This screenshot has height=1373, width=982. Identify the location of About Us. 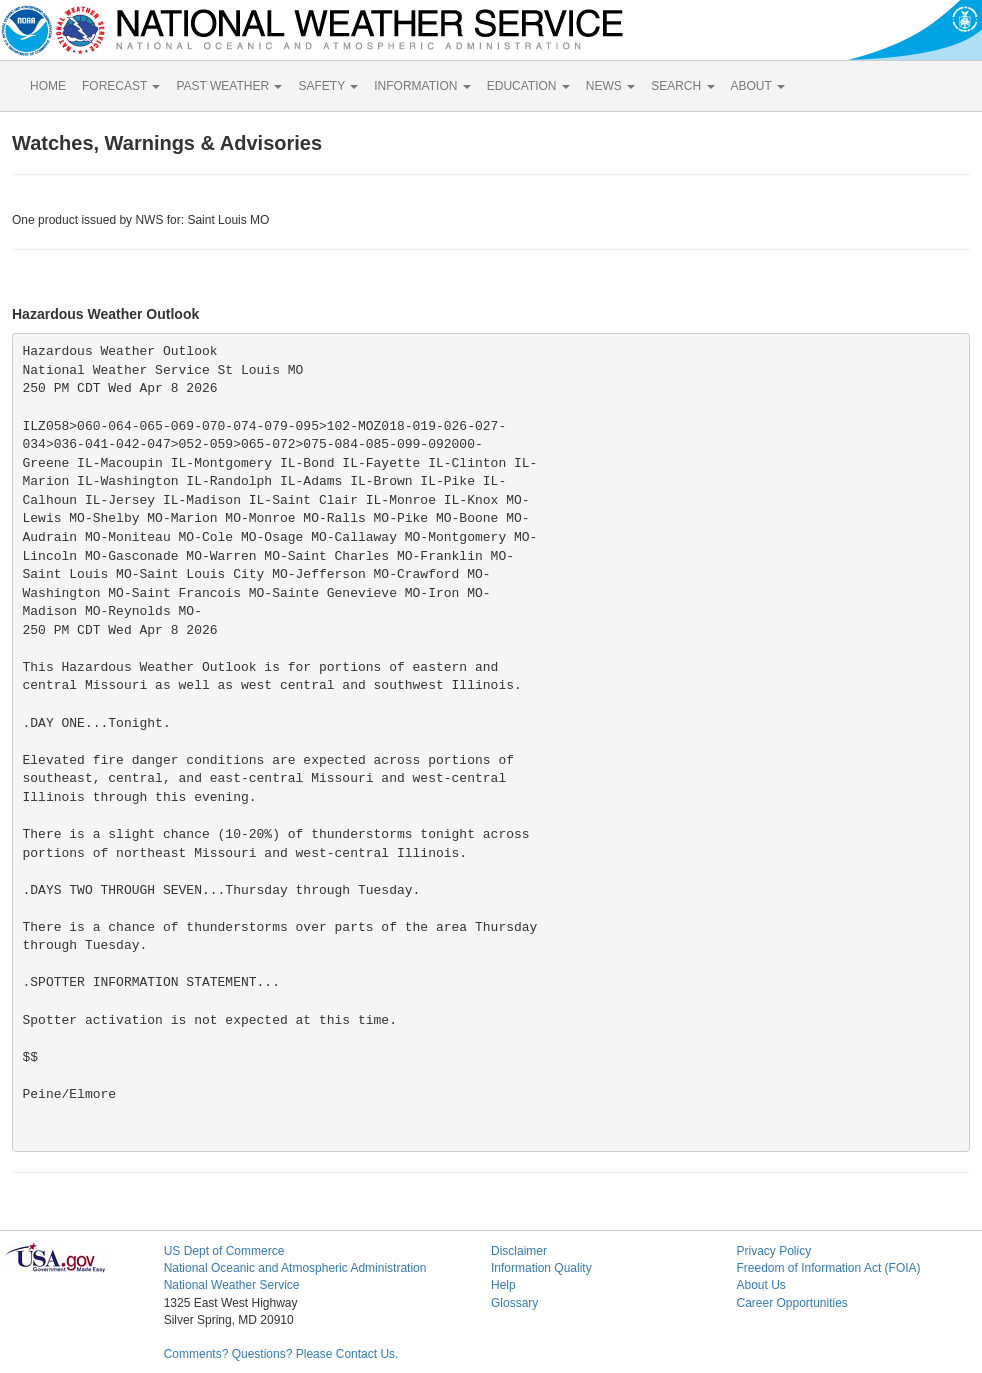
(760, 1285).